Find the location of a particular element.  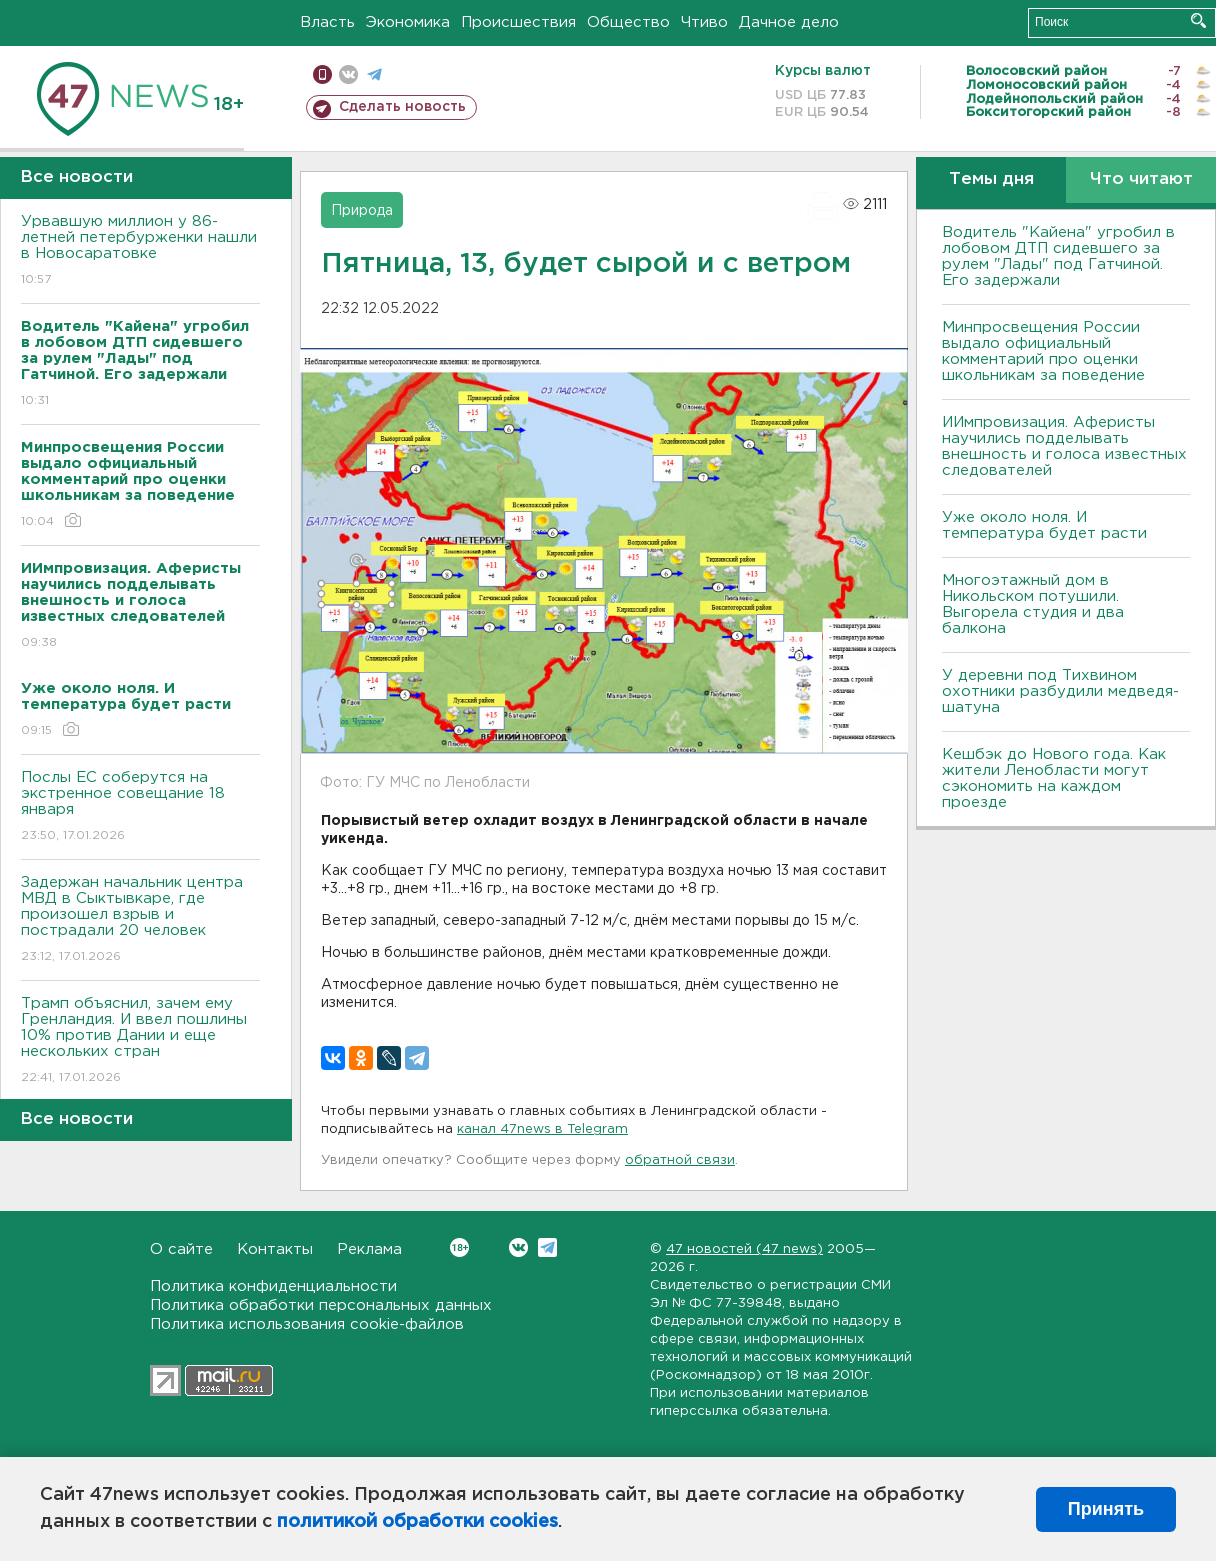

канал 47news в Telegram is located at coordinates (542, 1129).